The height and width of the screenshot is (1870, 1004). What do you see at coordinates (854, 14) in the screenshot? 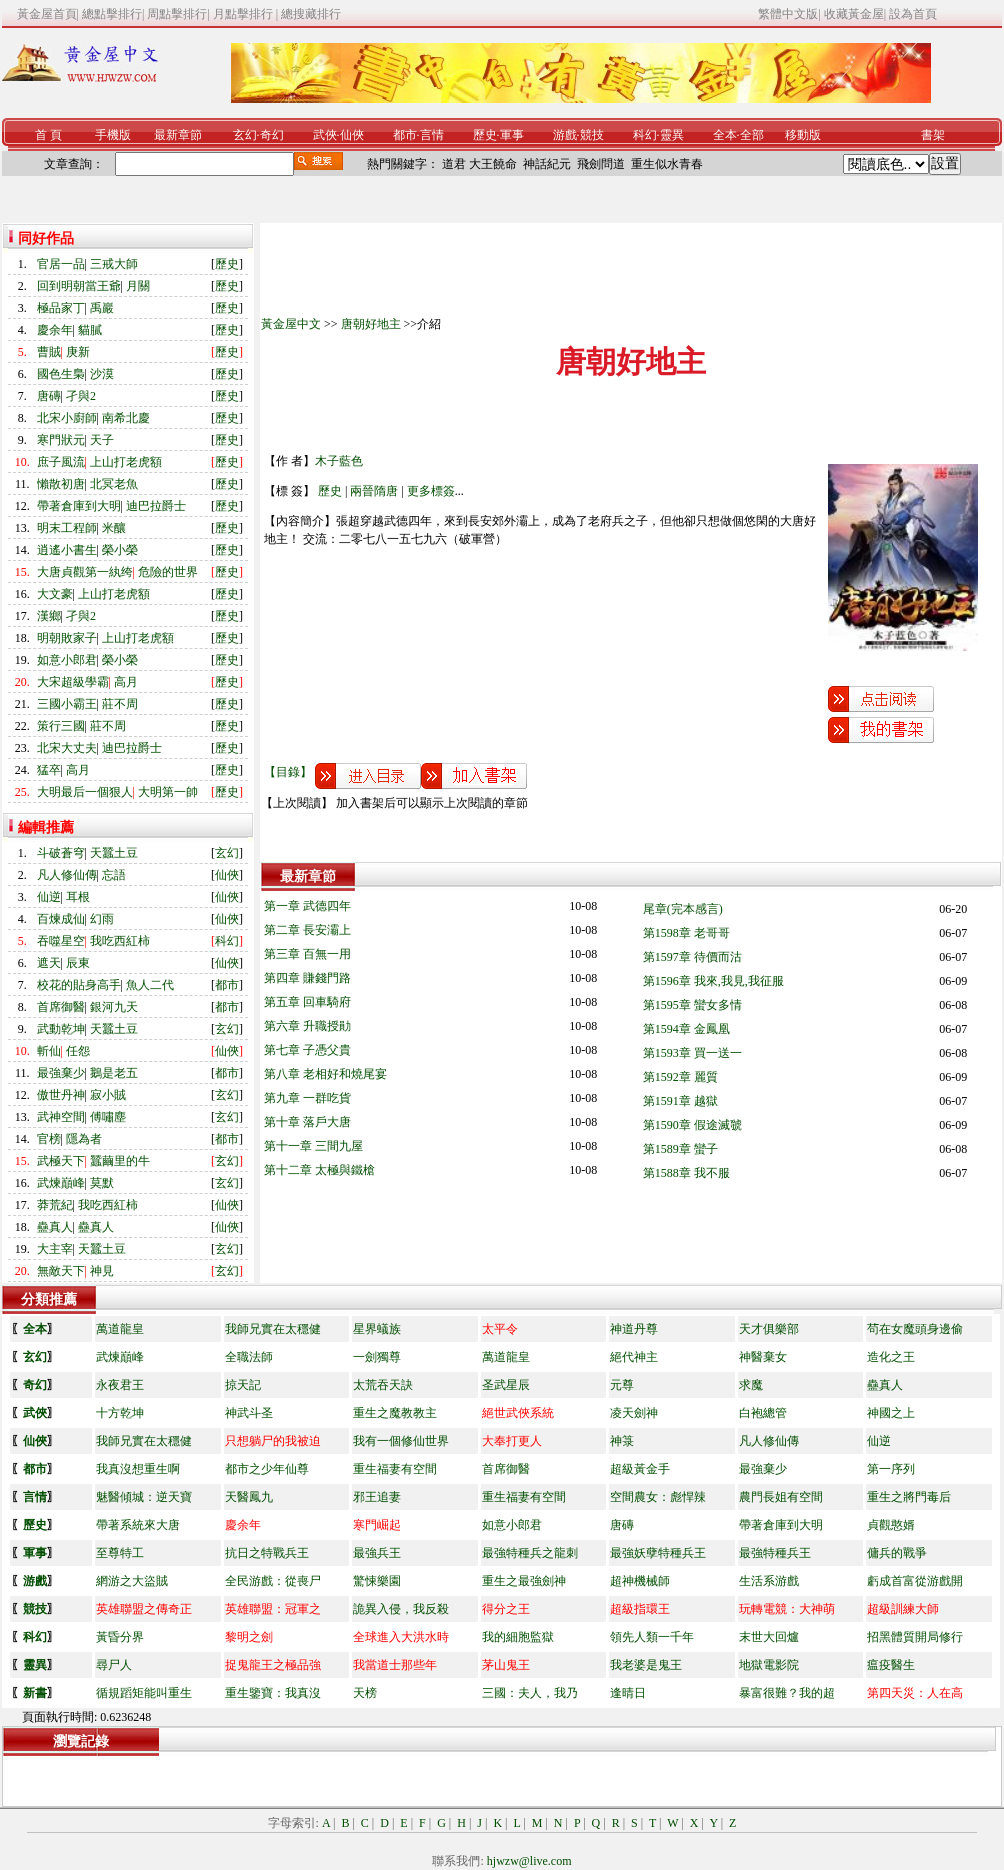
I see `收藏黃金屋` at bounding box center [854, 14].